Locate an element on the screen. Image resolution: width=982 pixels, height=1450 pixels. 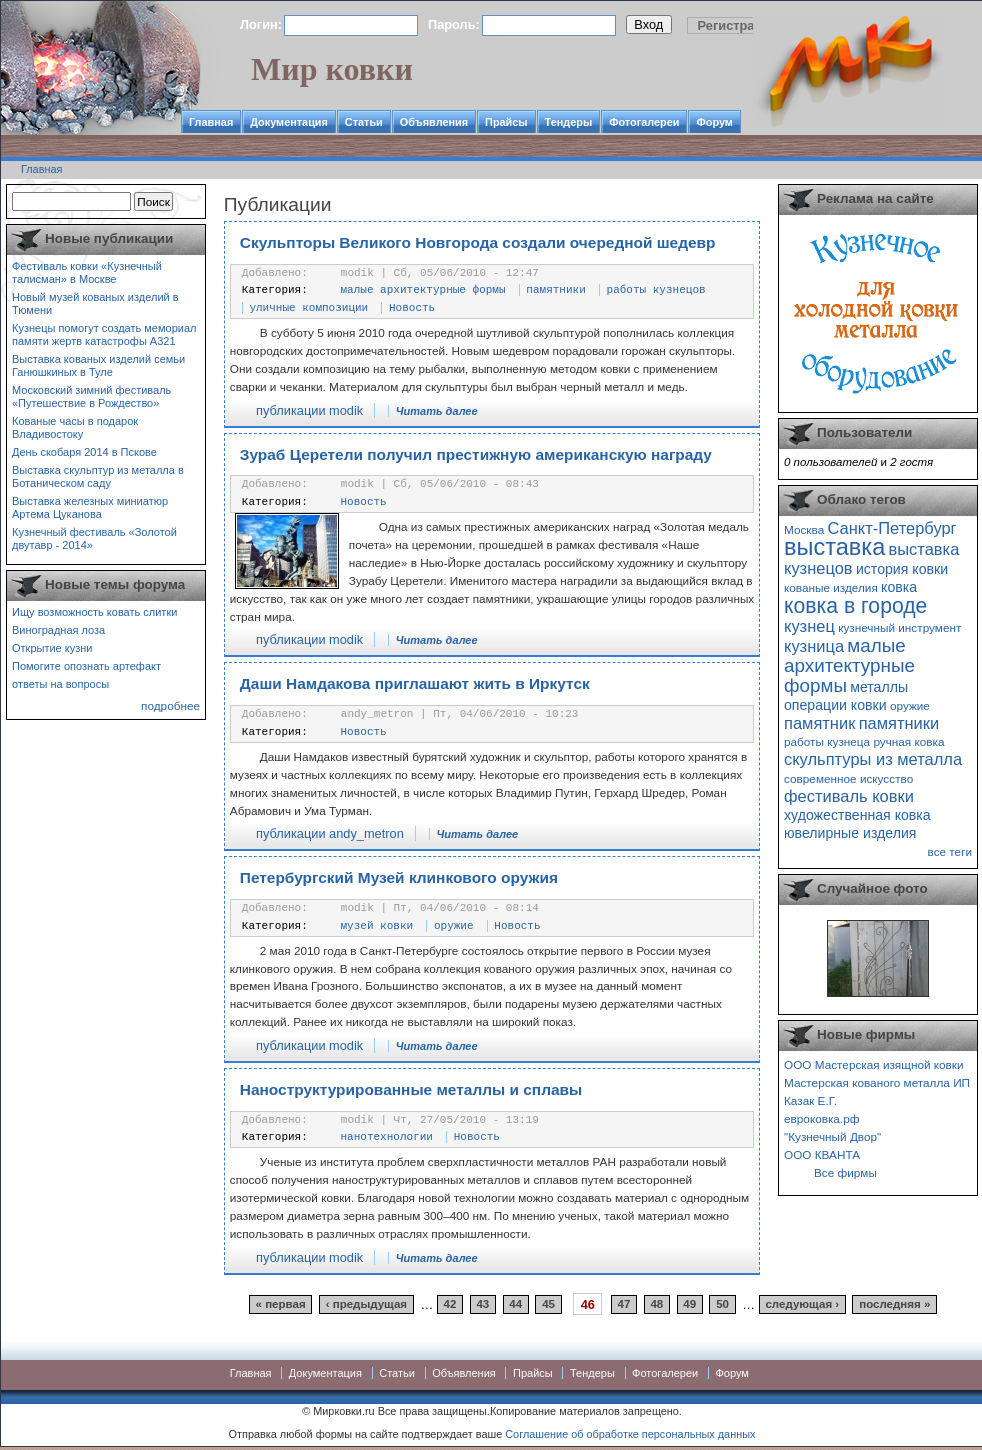
Статьи is located at coordinates (364, 122).